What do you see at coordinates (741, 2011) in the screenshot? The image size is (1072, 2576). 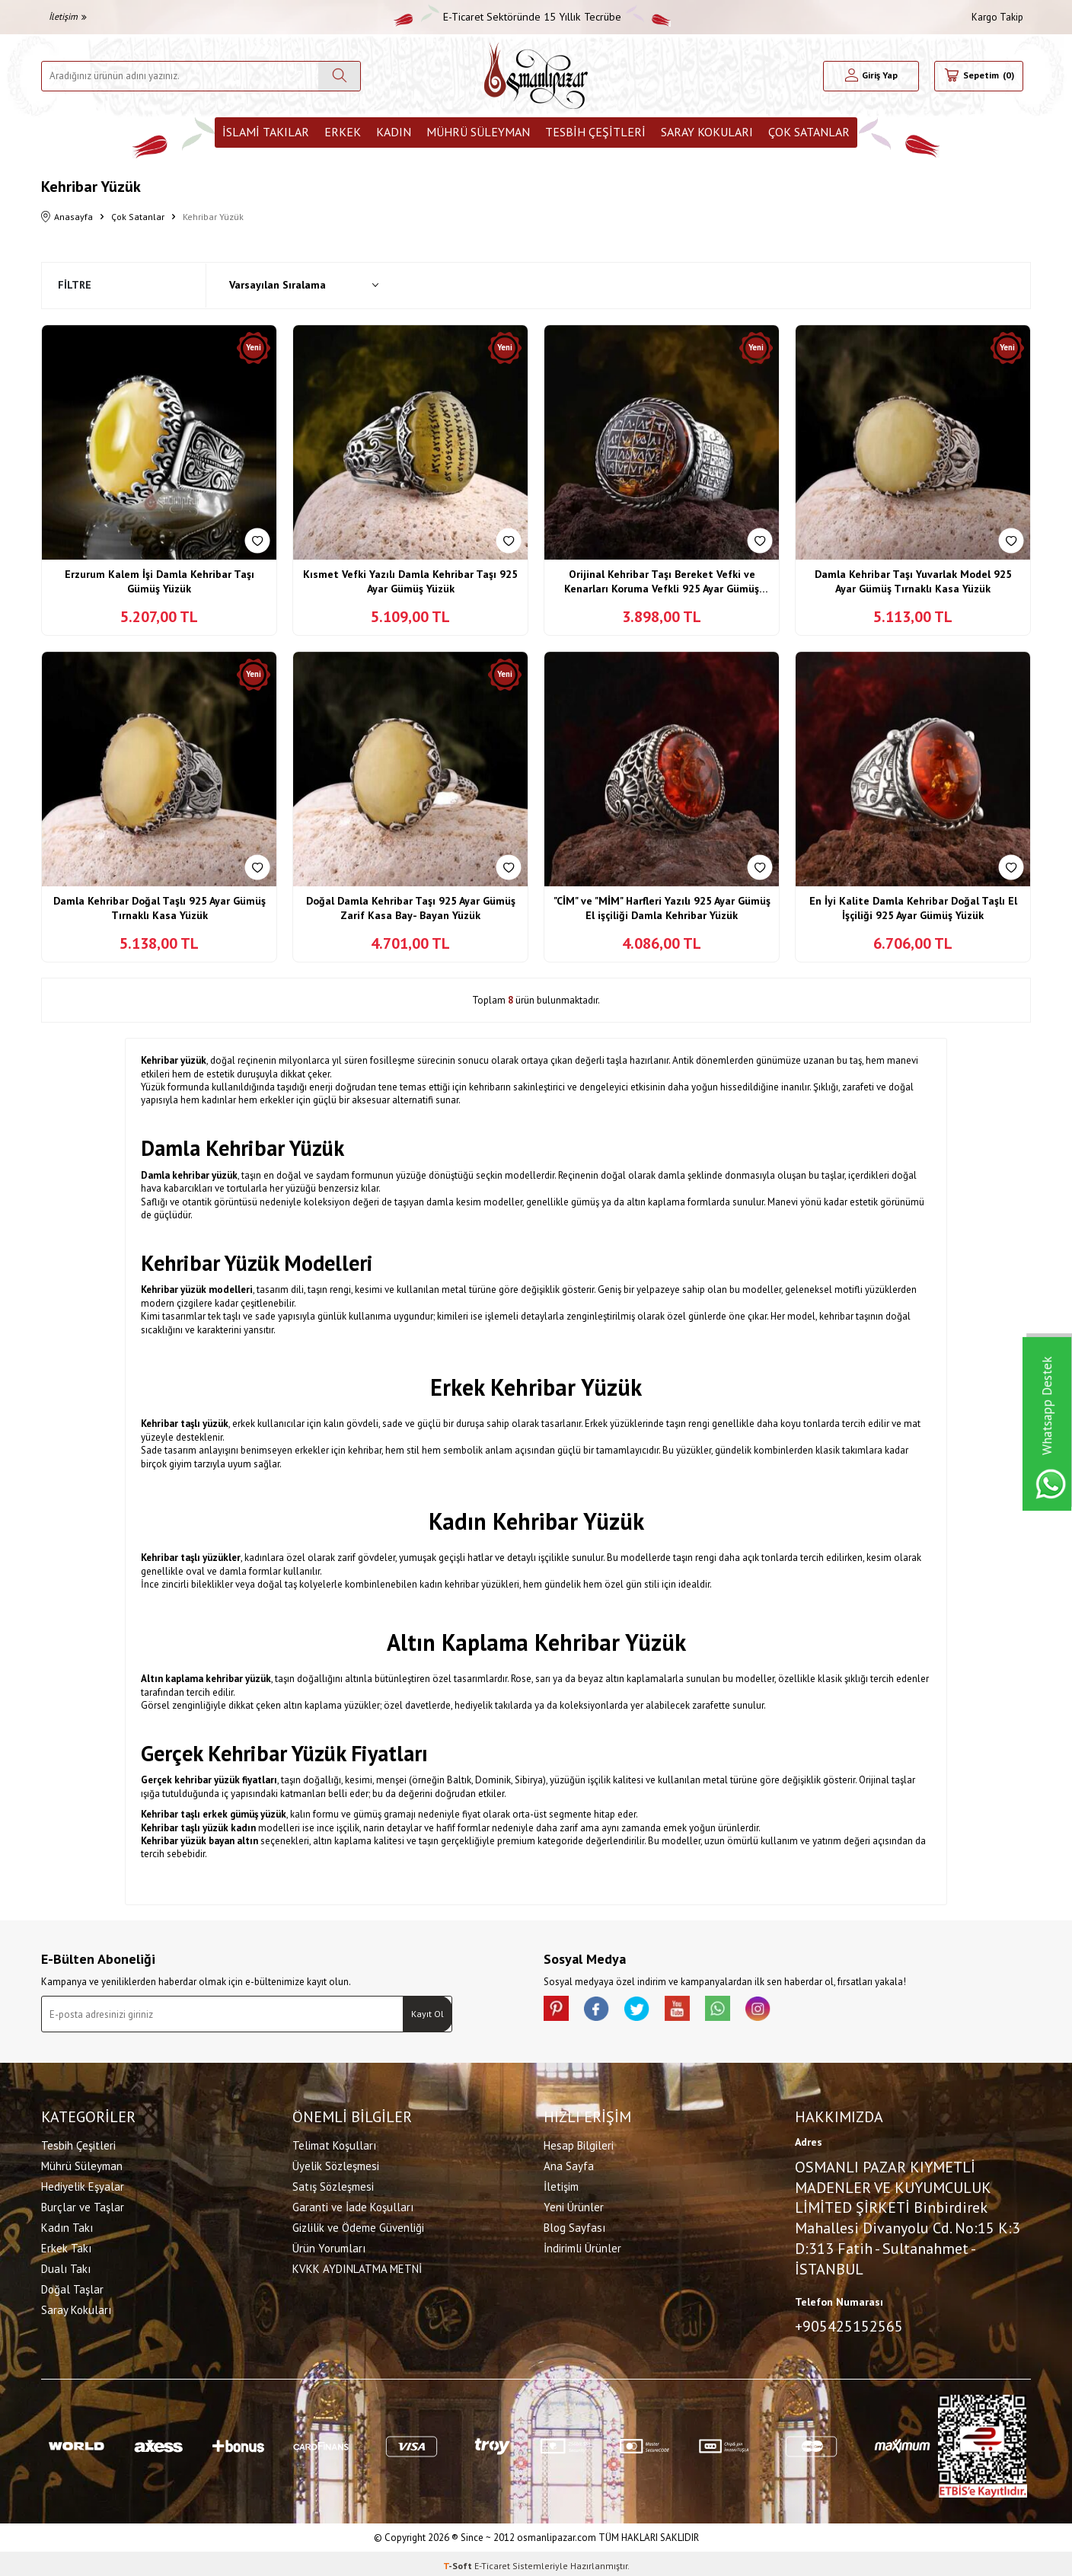 I see `[Whatsapp]` at bounding box center [741, 2011].